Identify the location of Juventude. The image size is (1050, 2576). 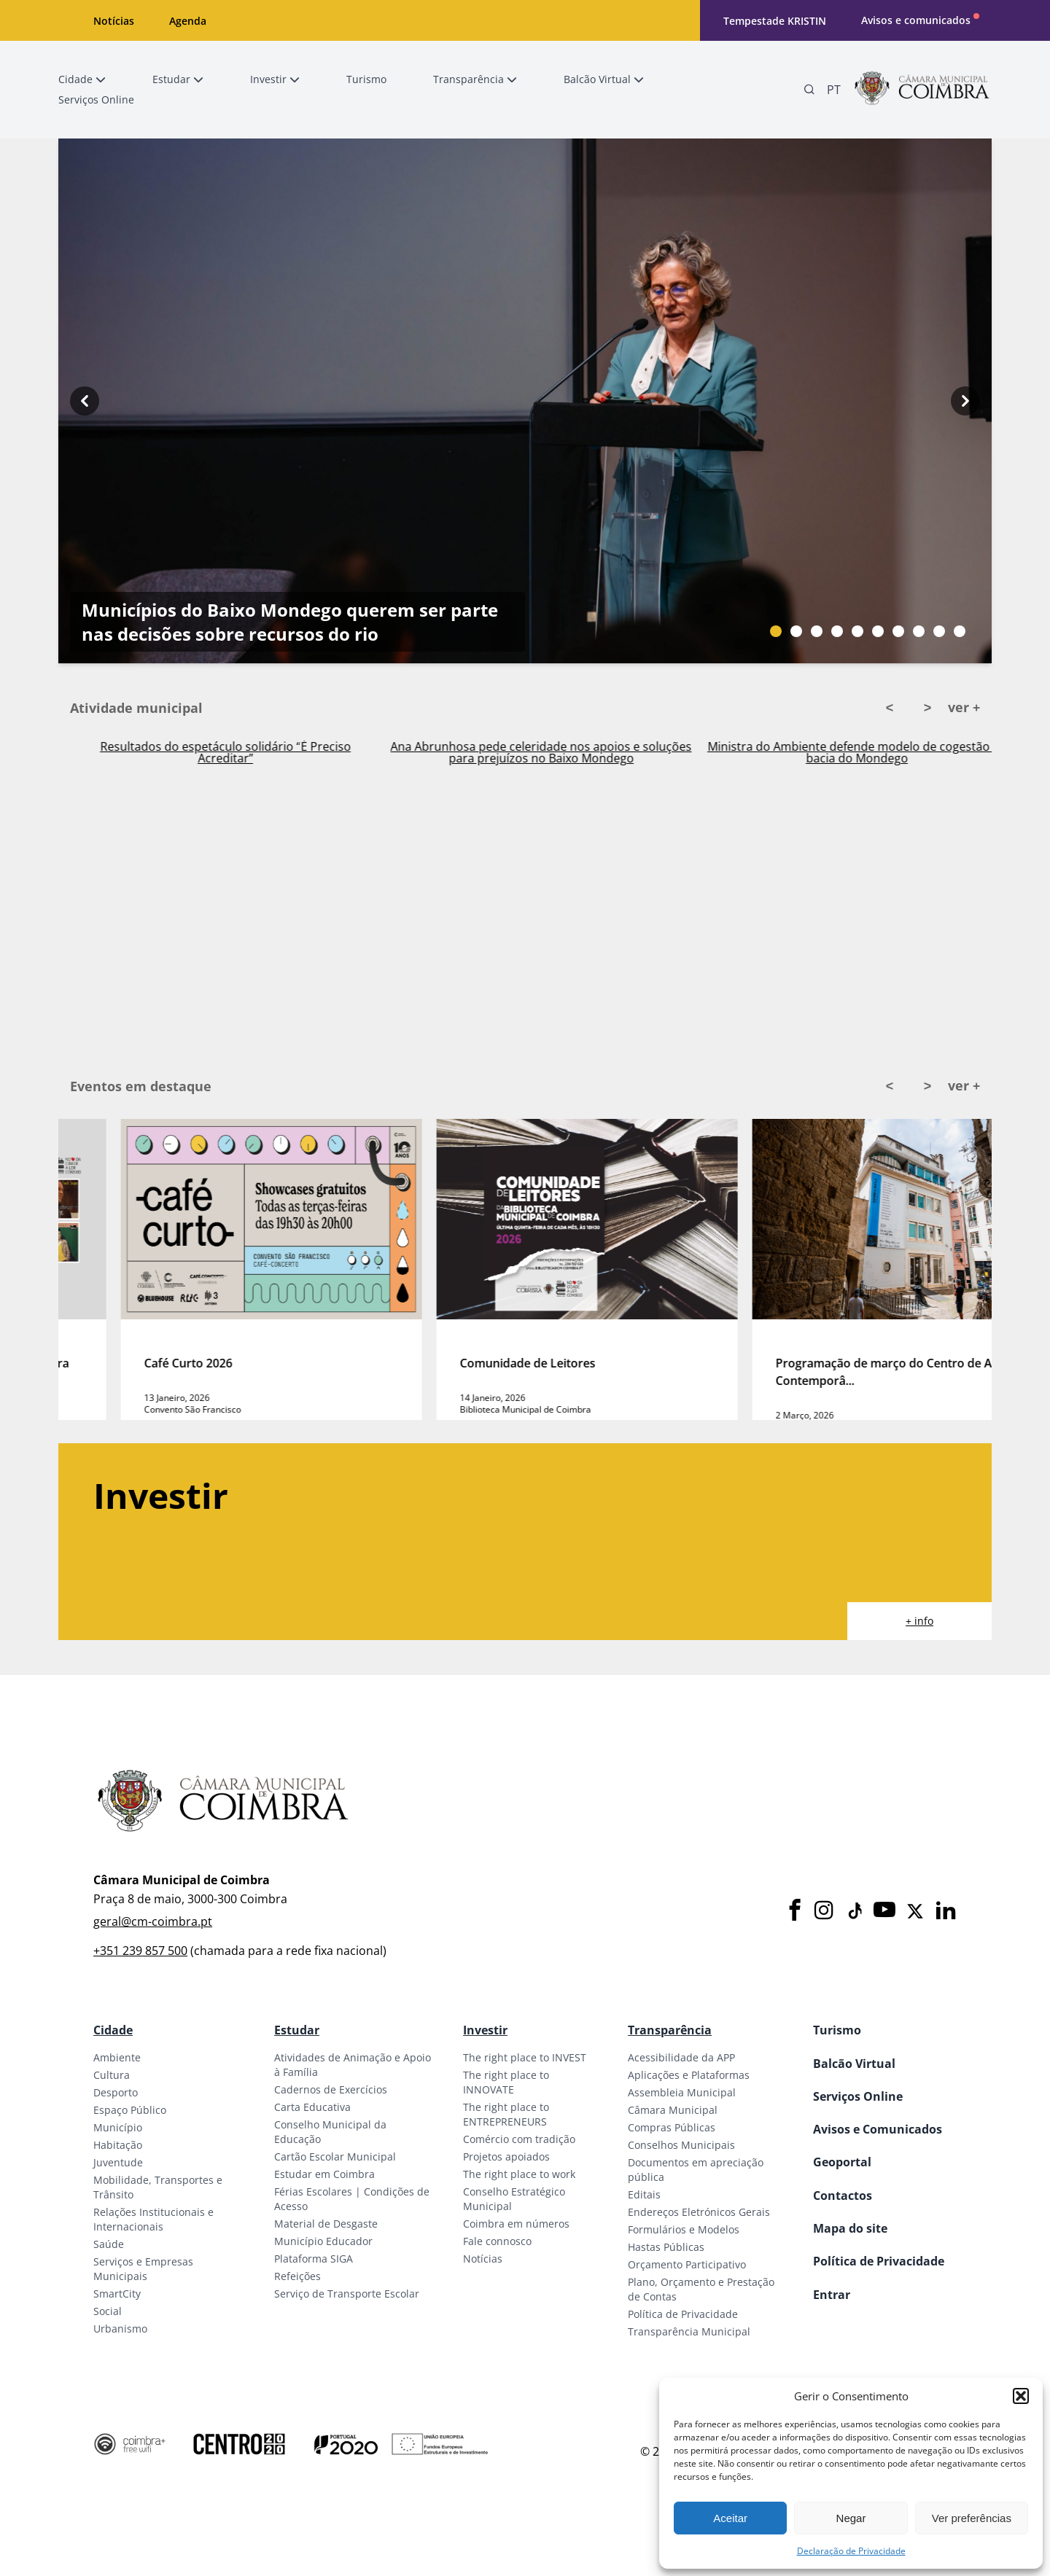
(118, 2162).